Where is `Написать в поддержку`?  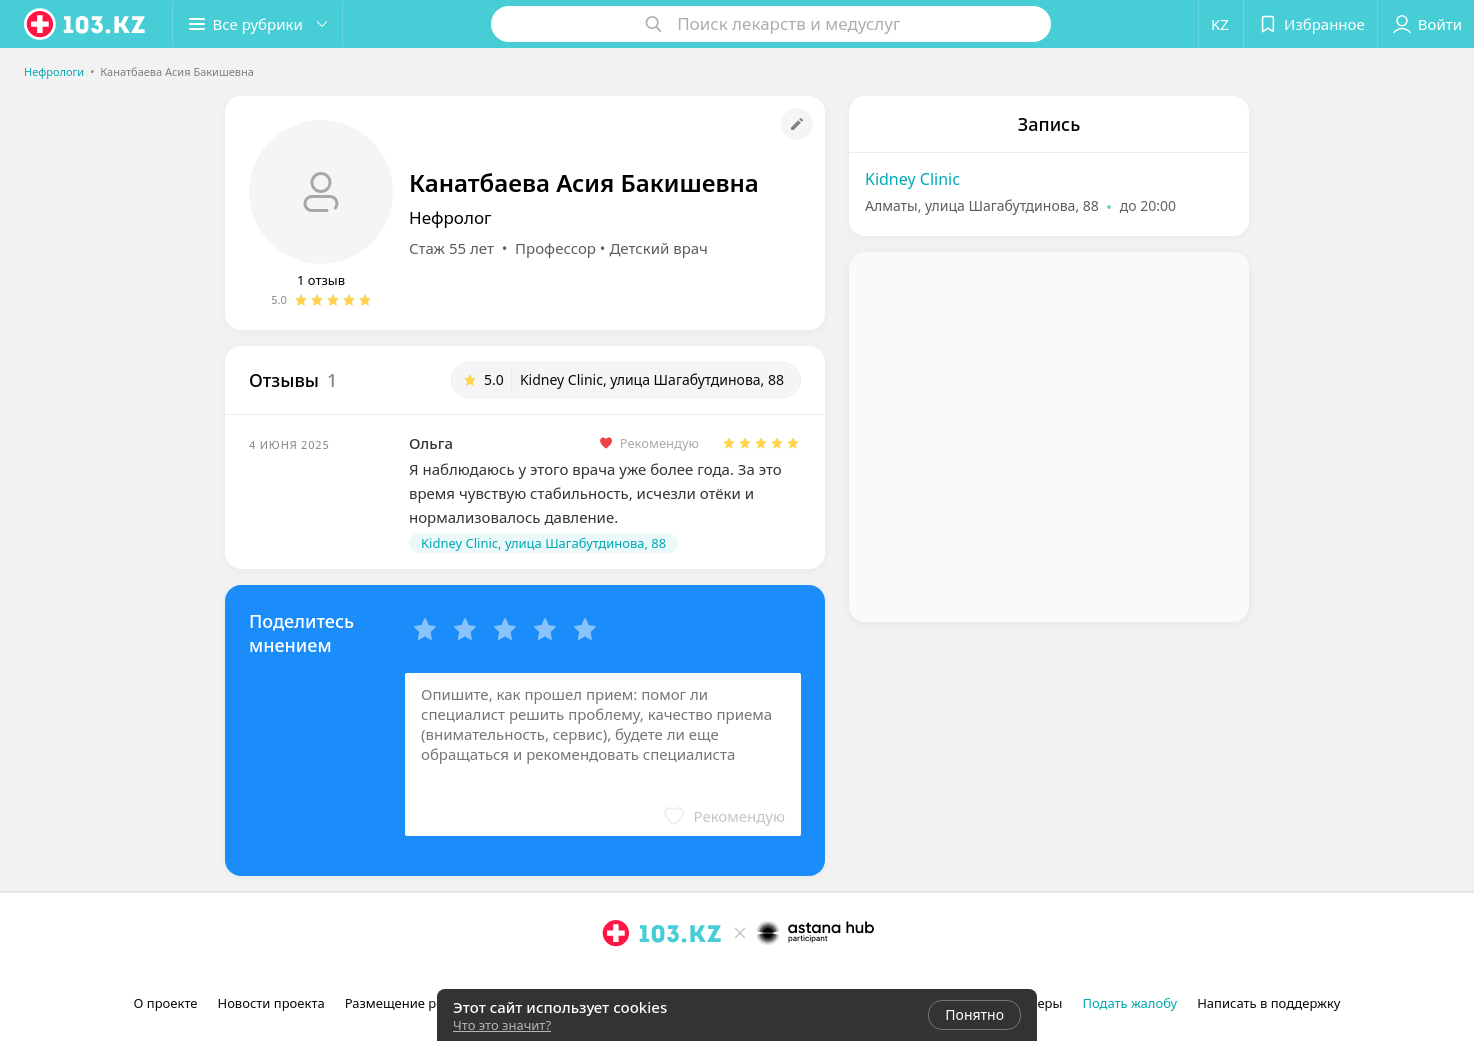 Написать в поддержку is located at coordinates (1268, 1003).